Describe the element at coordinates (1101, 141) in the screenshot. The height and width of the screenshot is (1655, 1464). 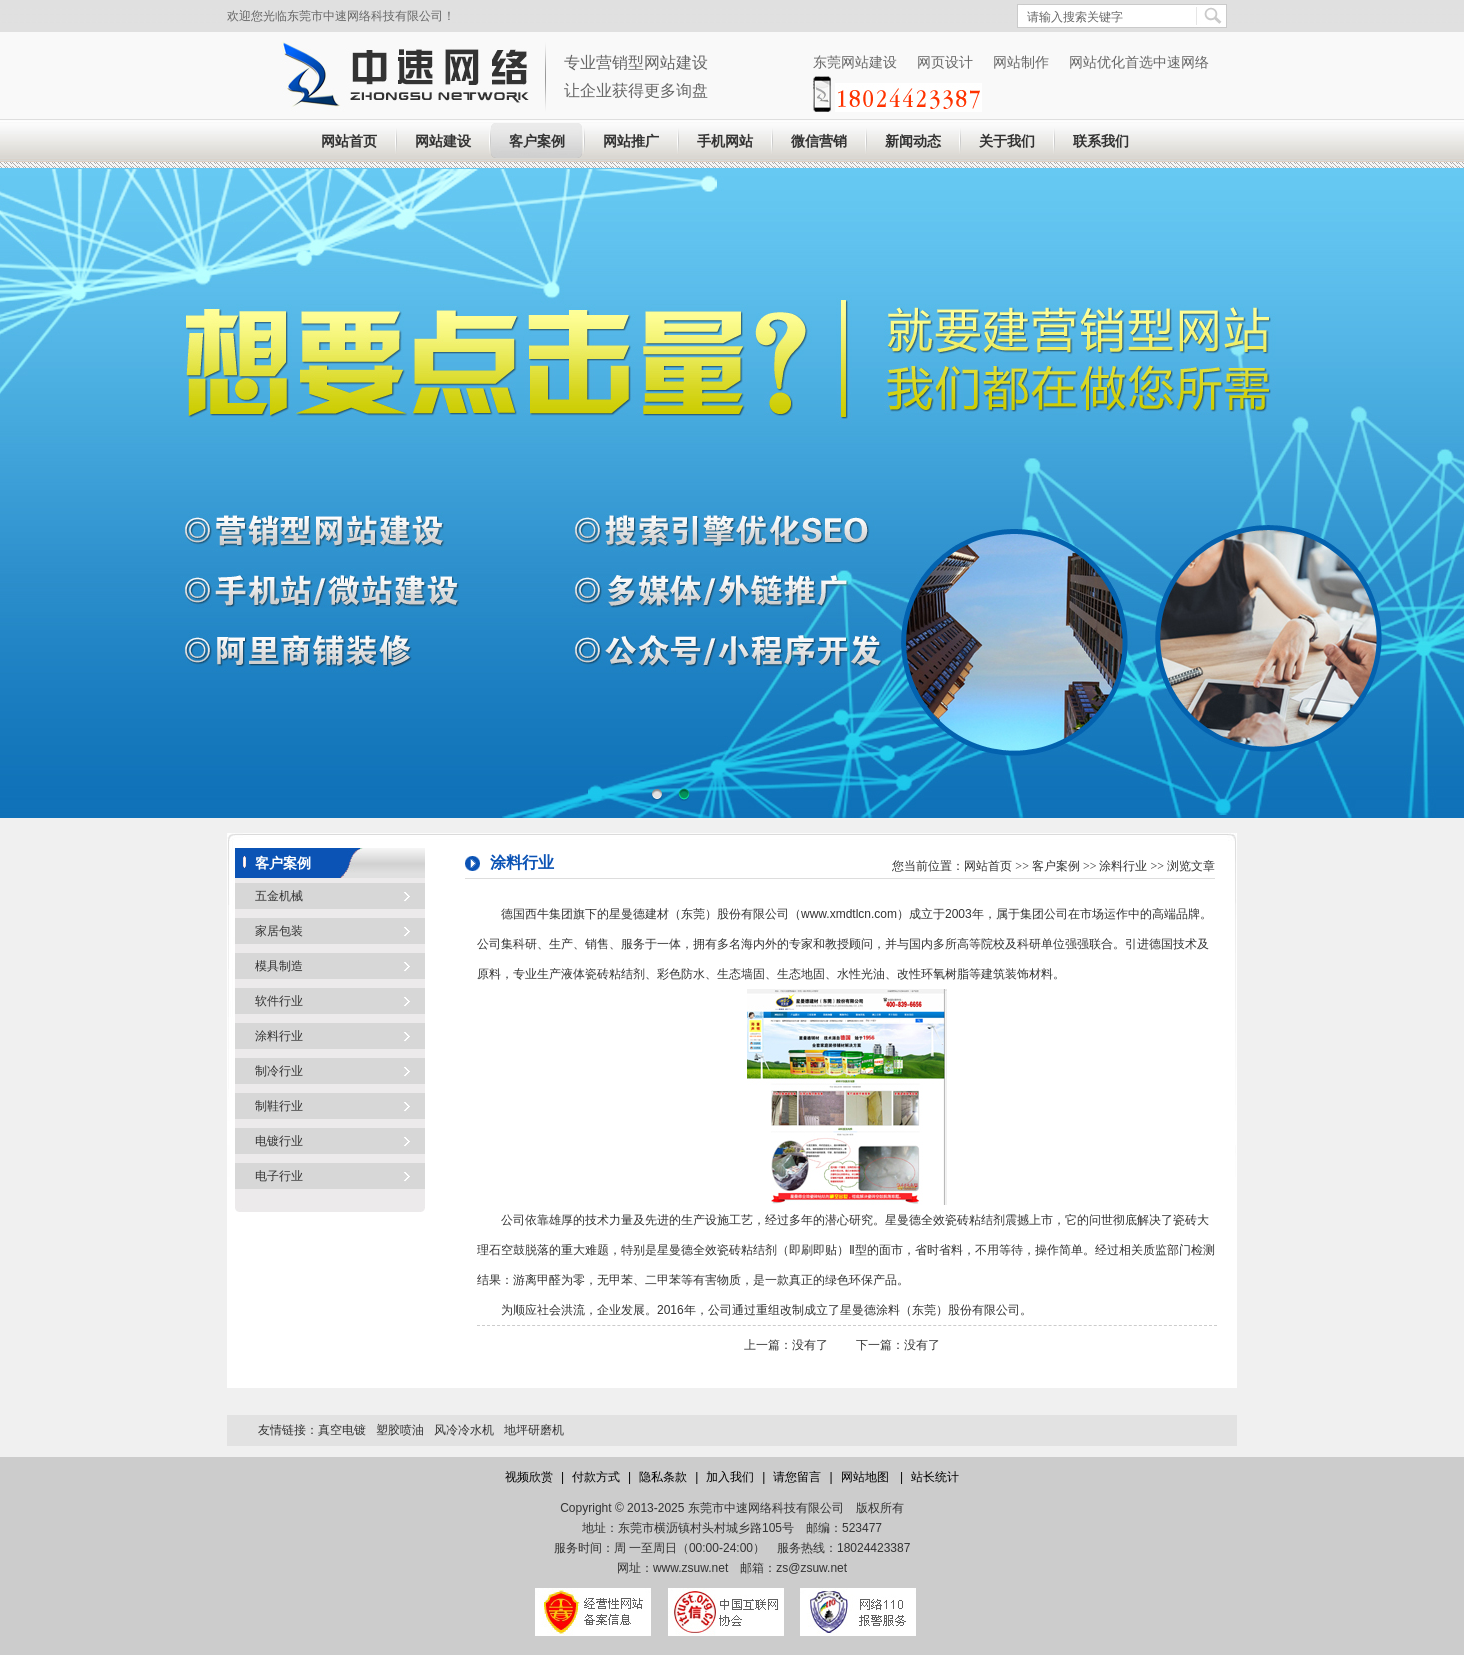
I see `联系我们` at that location.